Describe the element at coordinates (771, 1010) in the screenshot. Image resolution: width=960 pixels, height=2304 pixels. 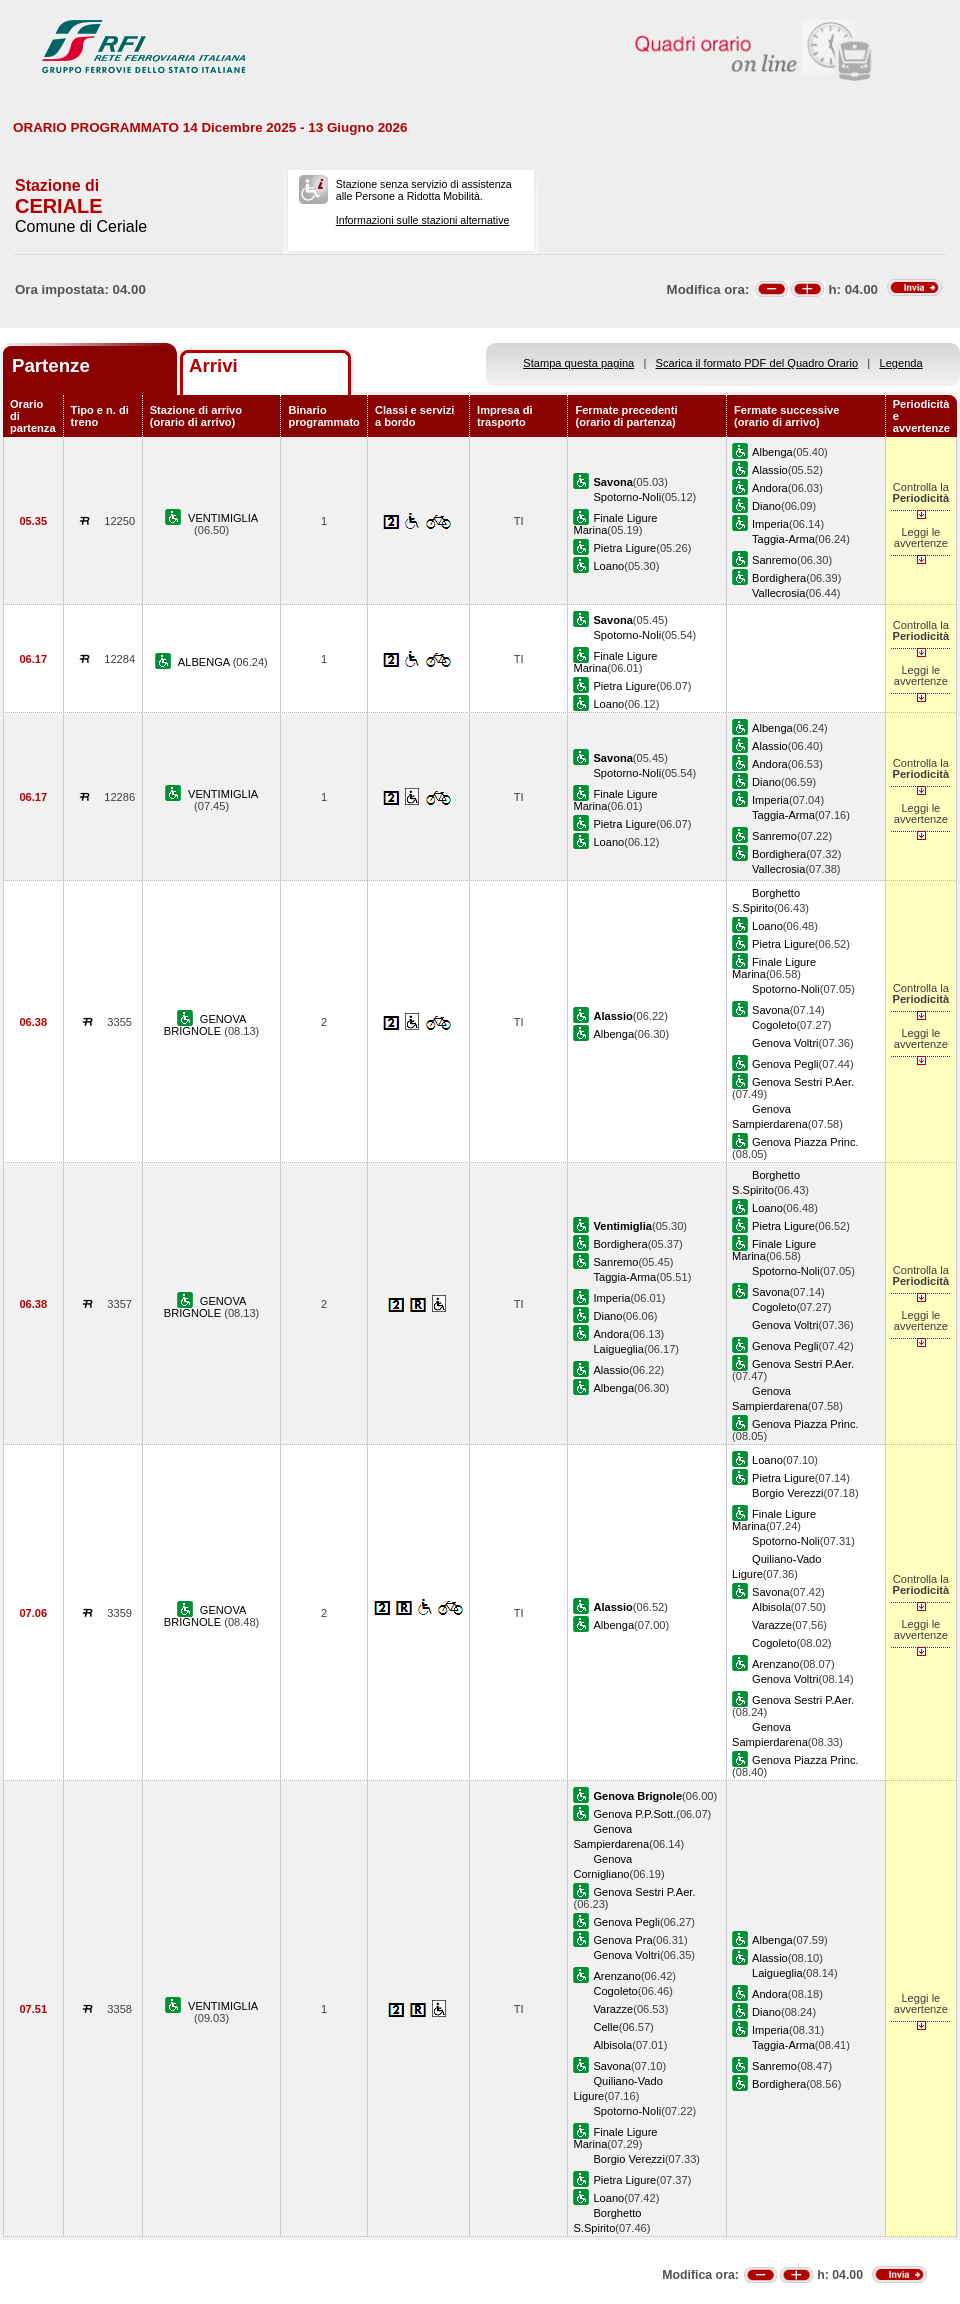
I see `Savona` at that location.